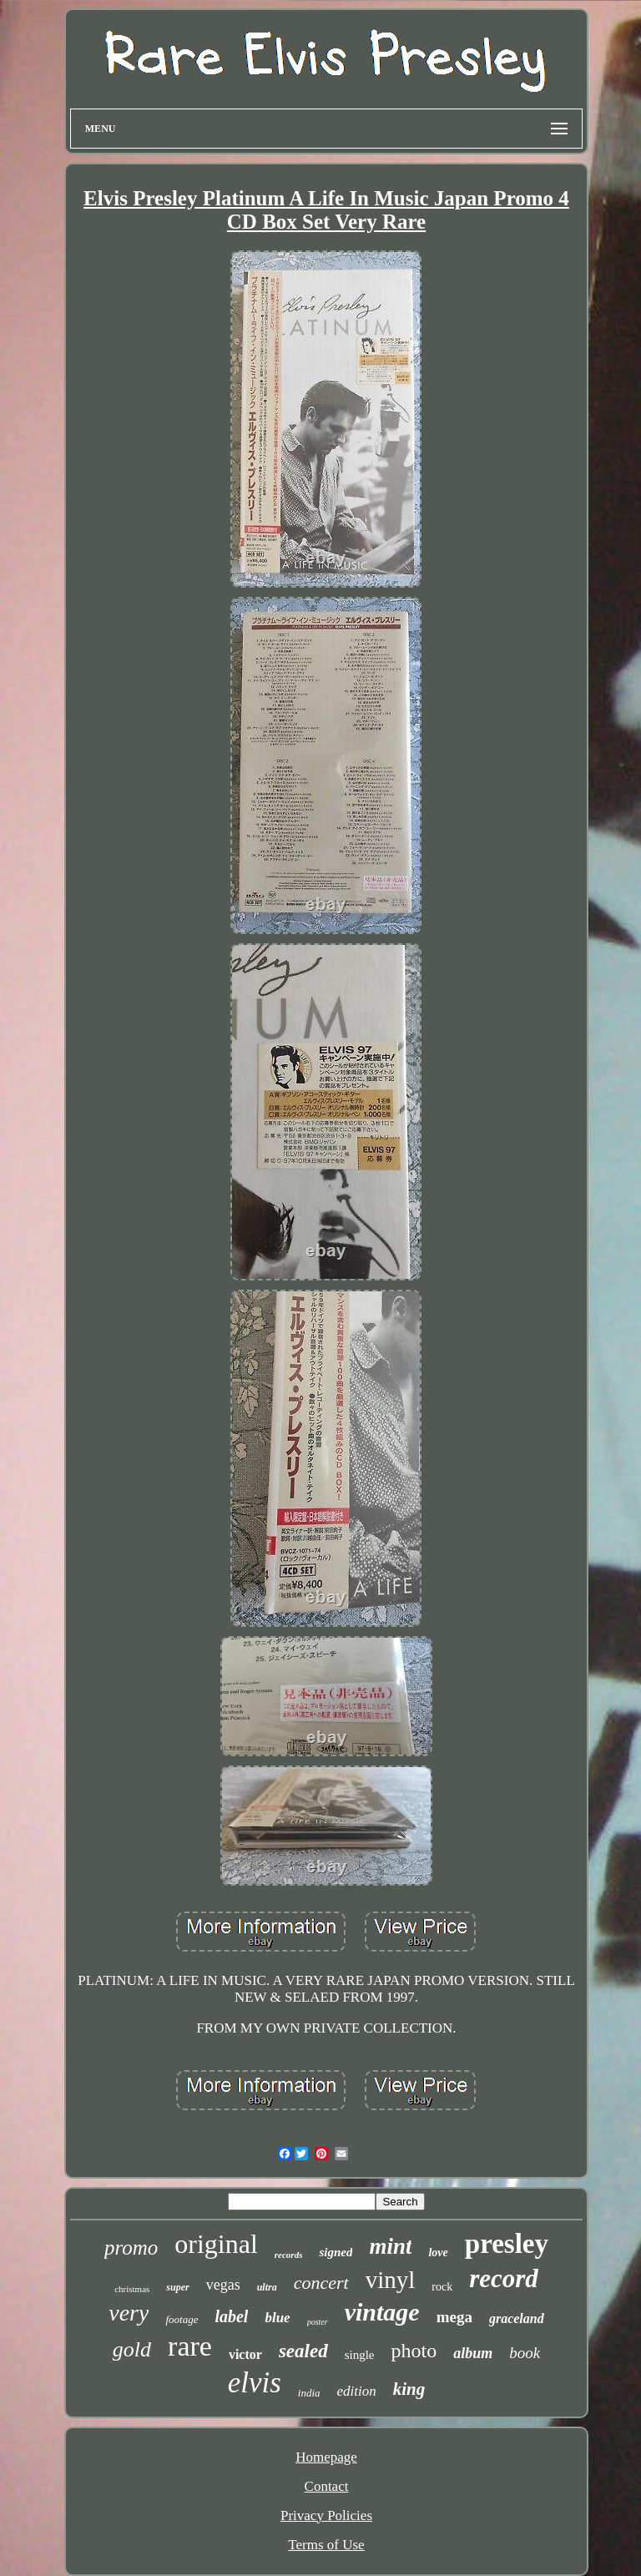 The width and height of the screenshot is (641, 2576). I want to click on Homepage, so click(326, 2457).